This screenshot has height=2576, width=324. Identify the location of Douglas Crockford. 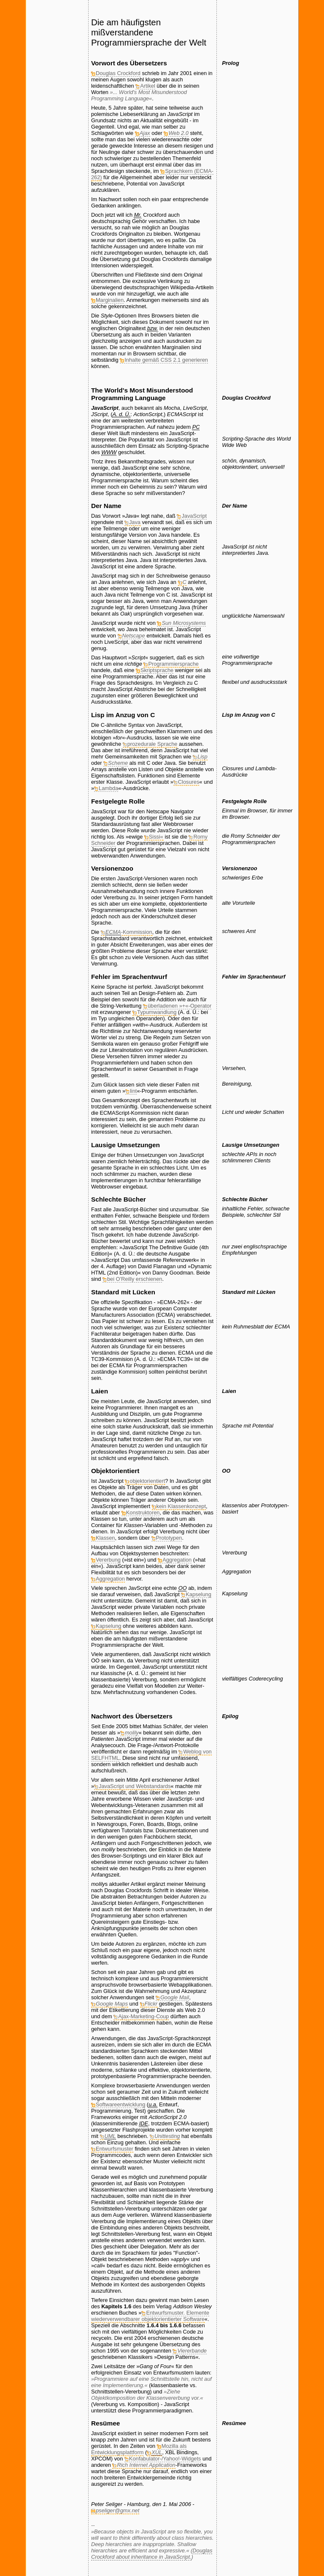
(118, 73).